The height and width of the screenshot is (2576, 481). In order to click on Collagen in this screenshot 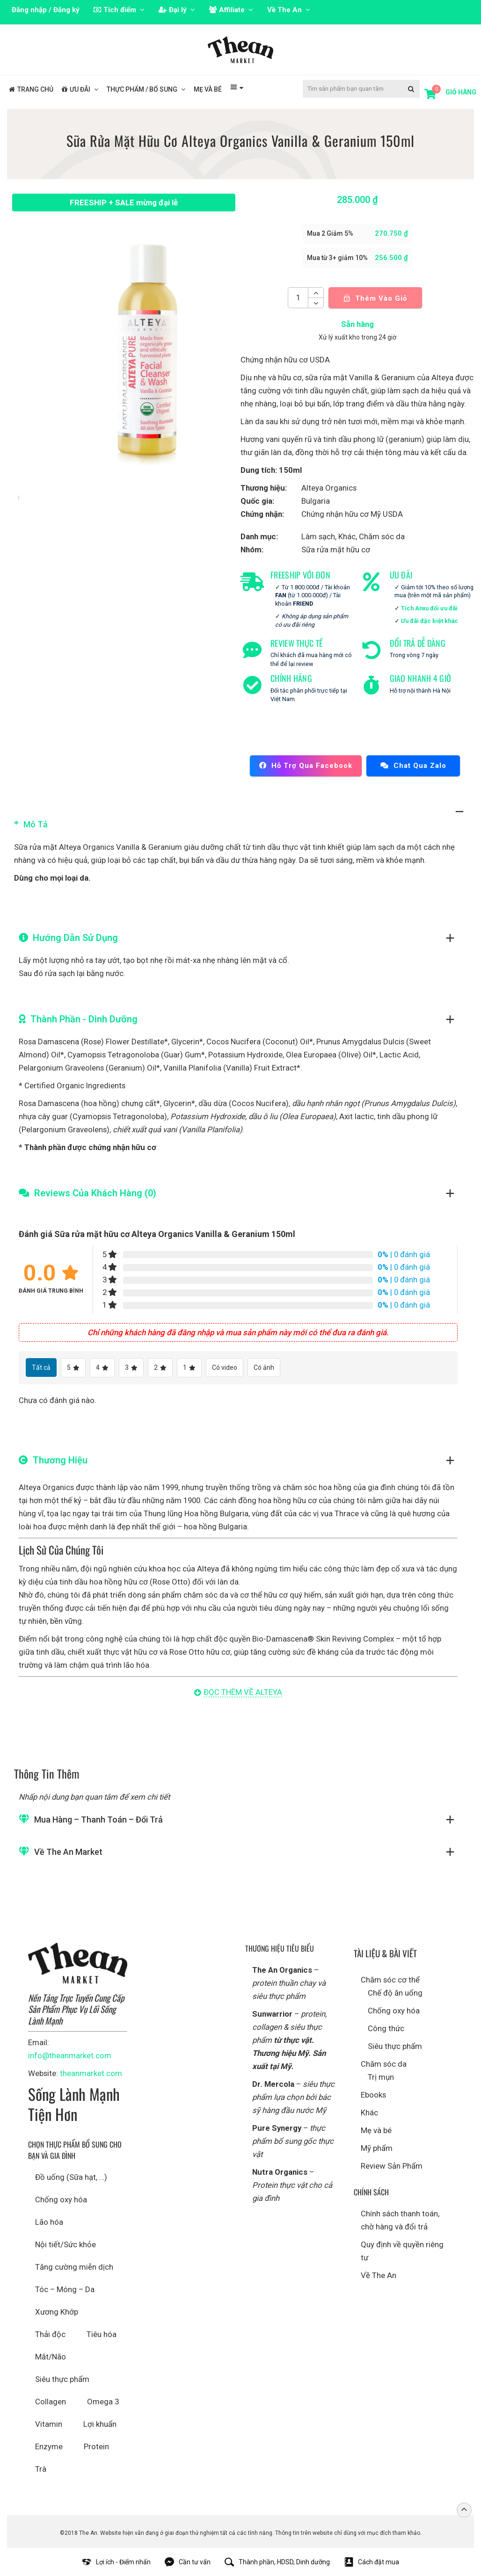, I will do `click(50, 2401)`.